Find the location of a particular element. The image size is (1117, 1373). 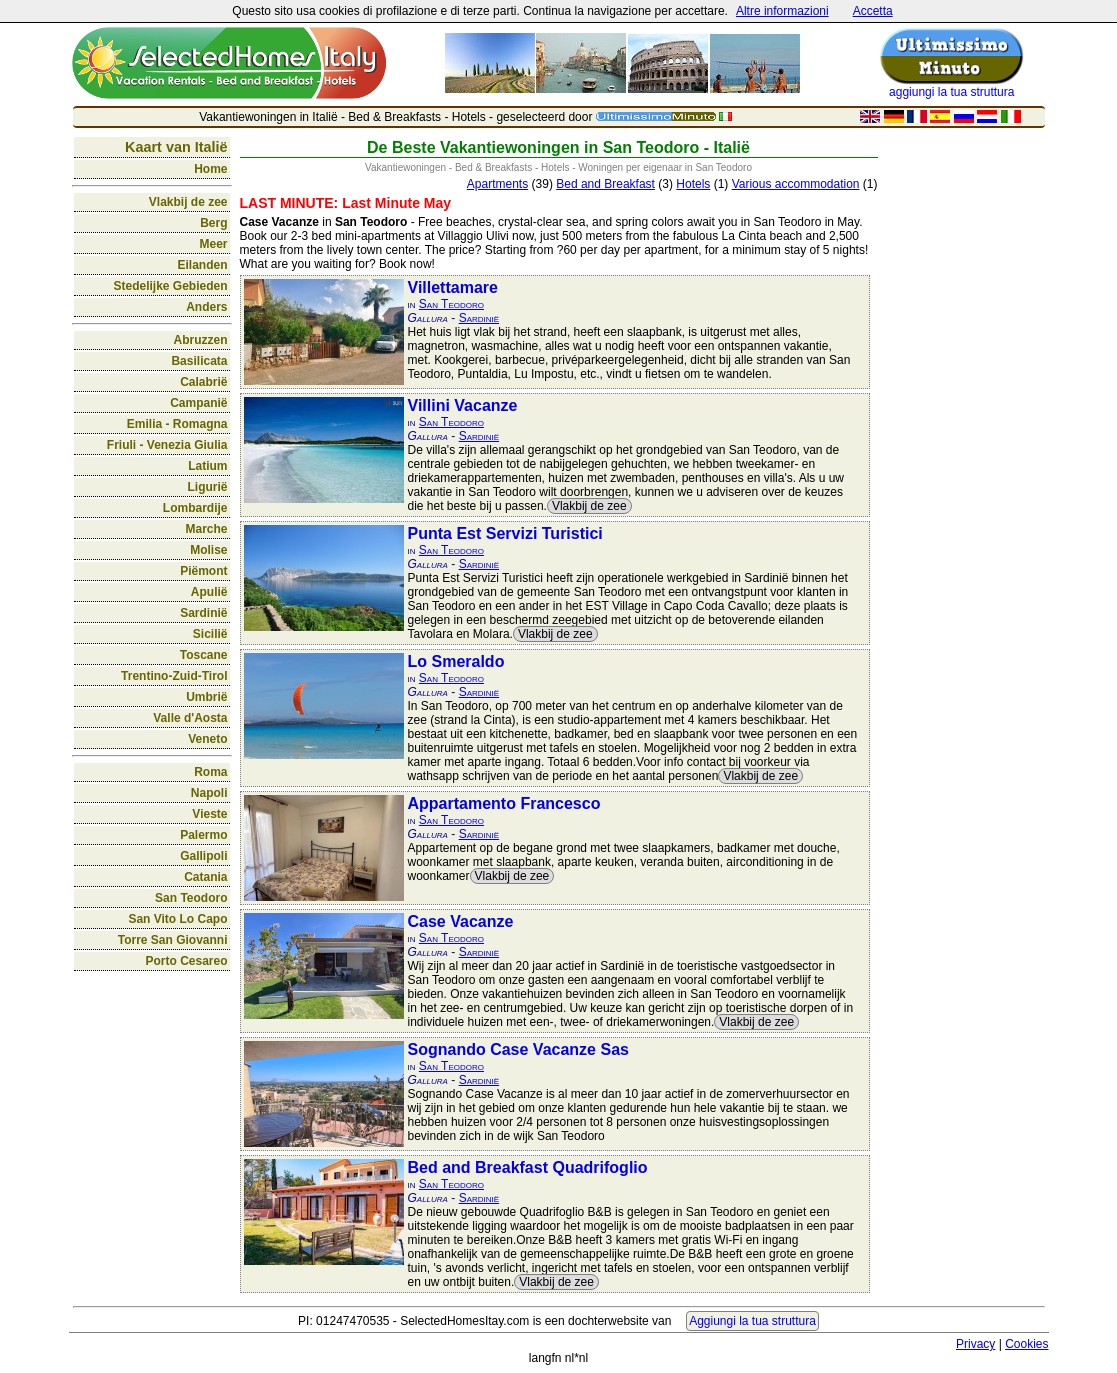

Umbrië is located at coordinates (206, 697).